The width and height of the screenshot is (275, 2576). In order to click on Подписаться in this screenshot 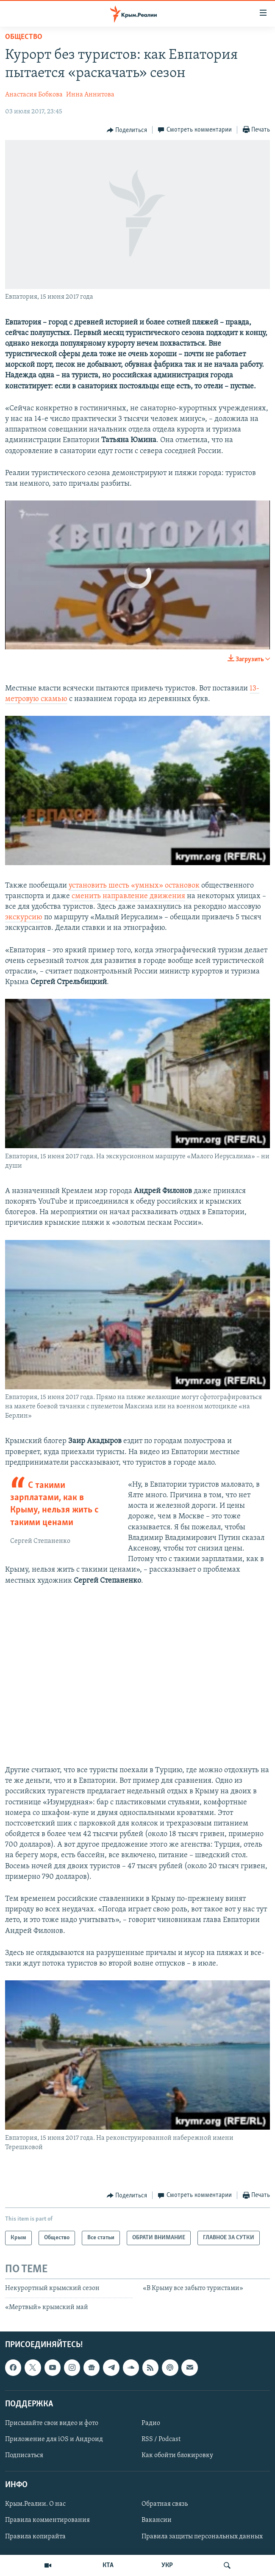, I will do `click(24, 2455)`.